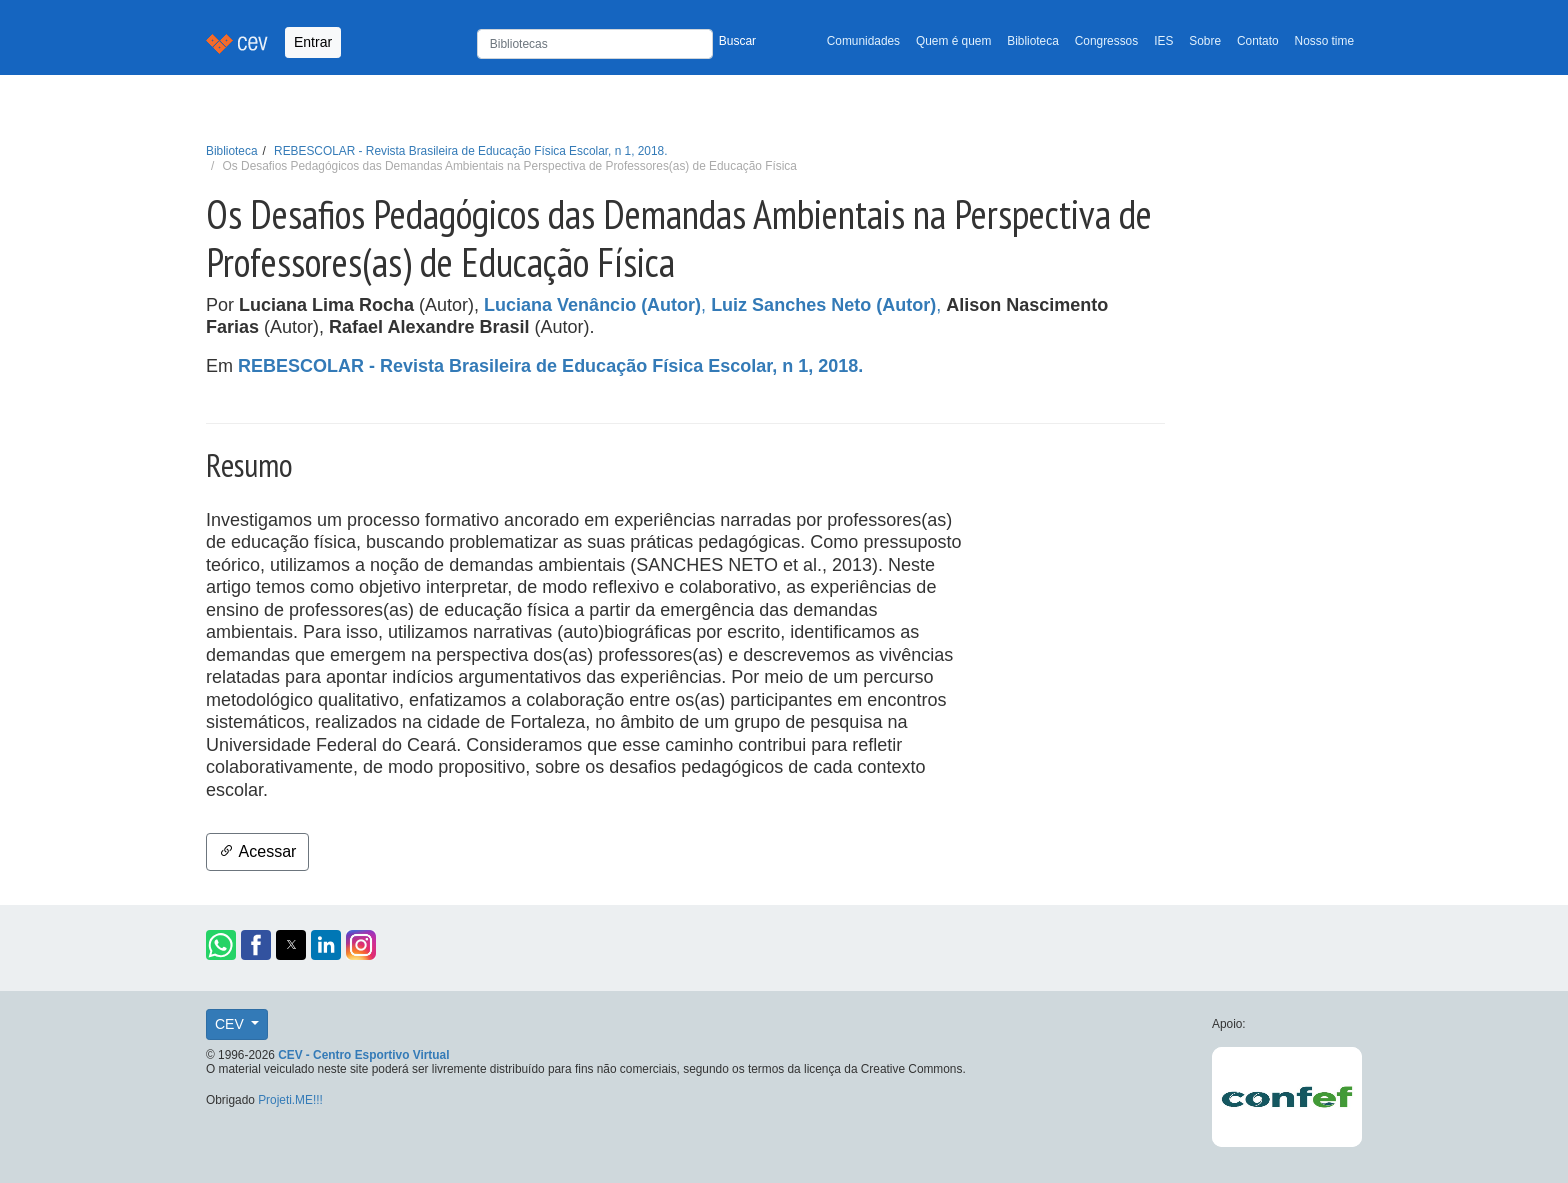 This screenshot has width=1568, height=1183. Describe the element at coordinates (470, 151) in the screenshot. I see `REBESCOLAR - Revista Brasileira de Educação Física Escolar, n 1, 2018.` at that location.